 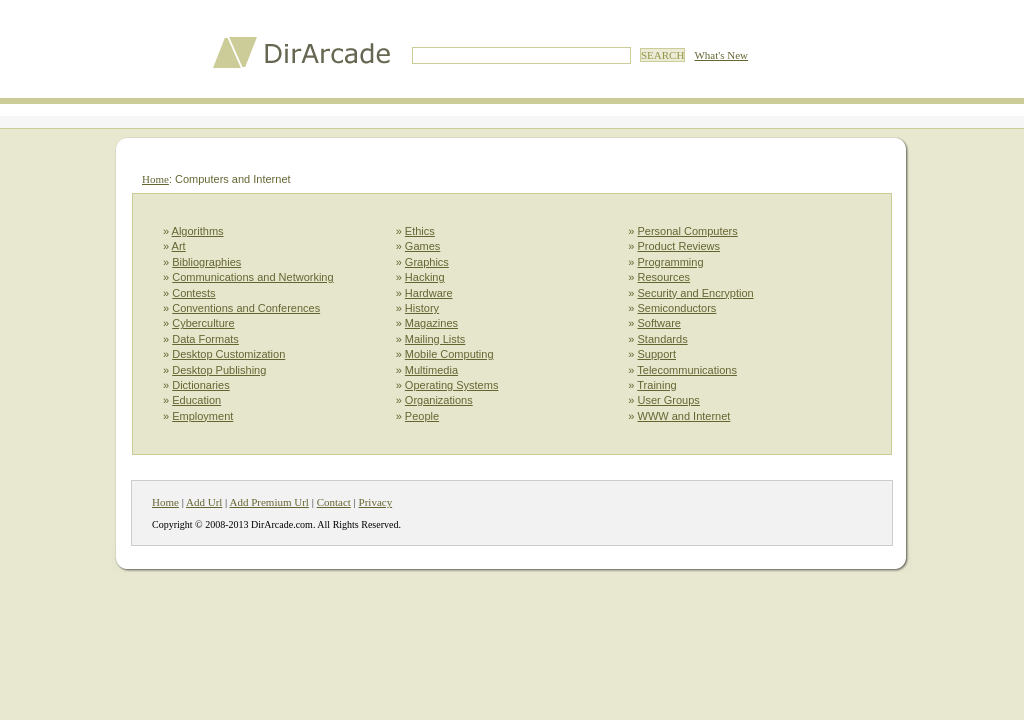 I want to click on Resources, so click(x=664, y=277).